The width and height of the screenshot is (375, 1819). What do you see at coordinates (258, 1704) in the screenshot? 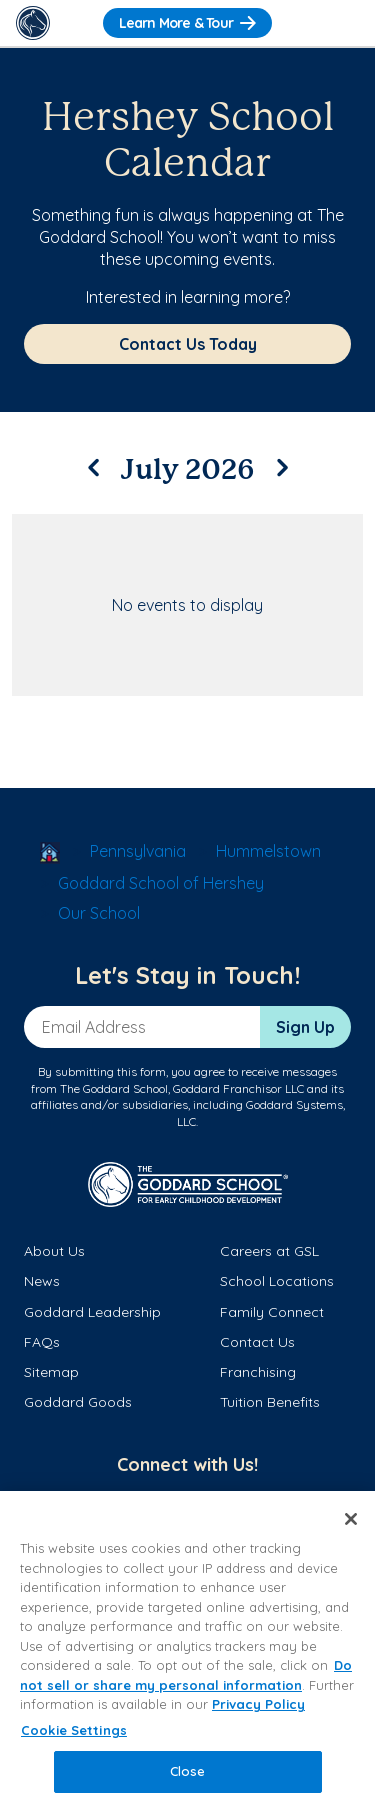
I see `Privacy Policy` at bounding box center [258, 1704].